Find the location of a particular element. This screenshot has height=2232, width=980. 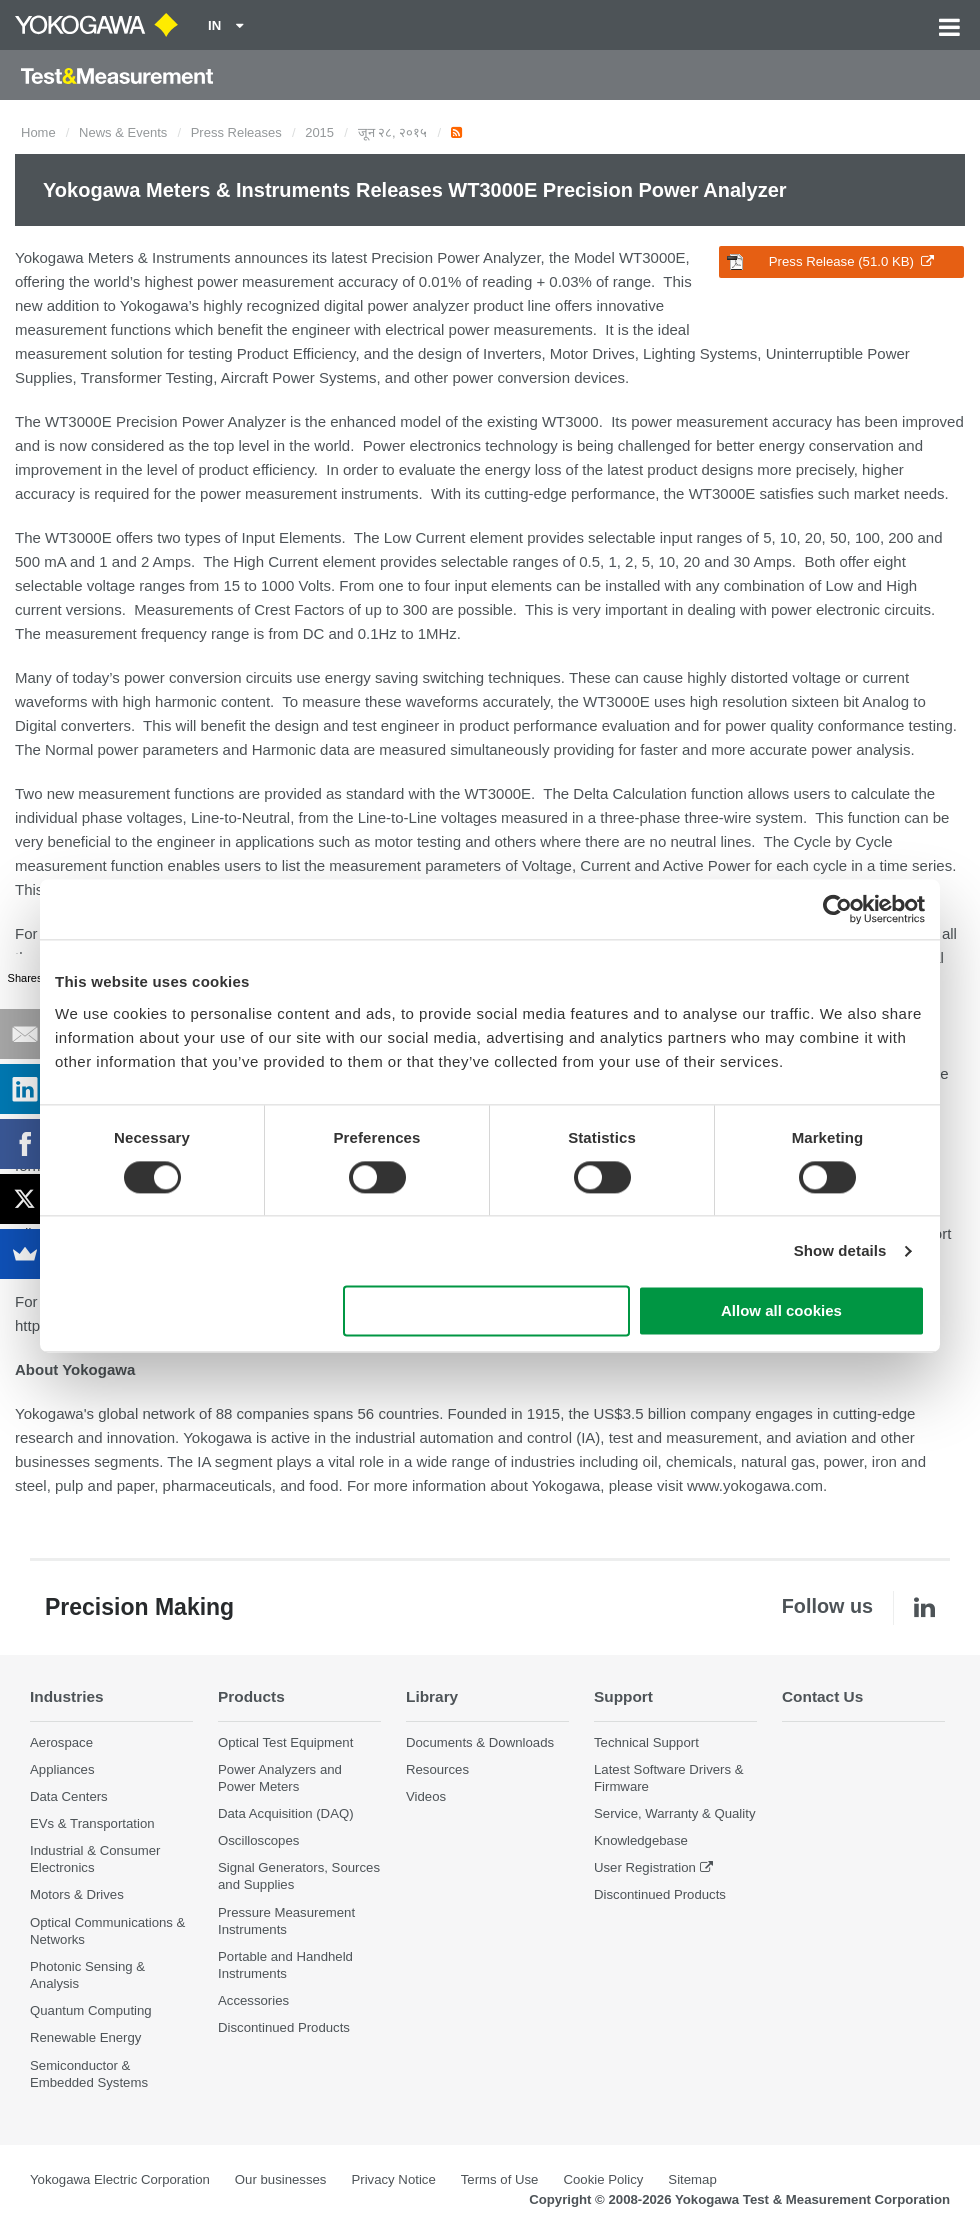

Sitemap is located at coordinates (692, 2179).